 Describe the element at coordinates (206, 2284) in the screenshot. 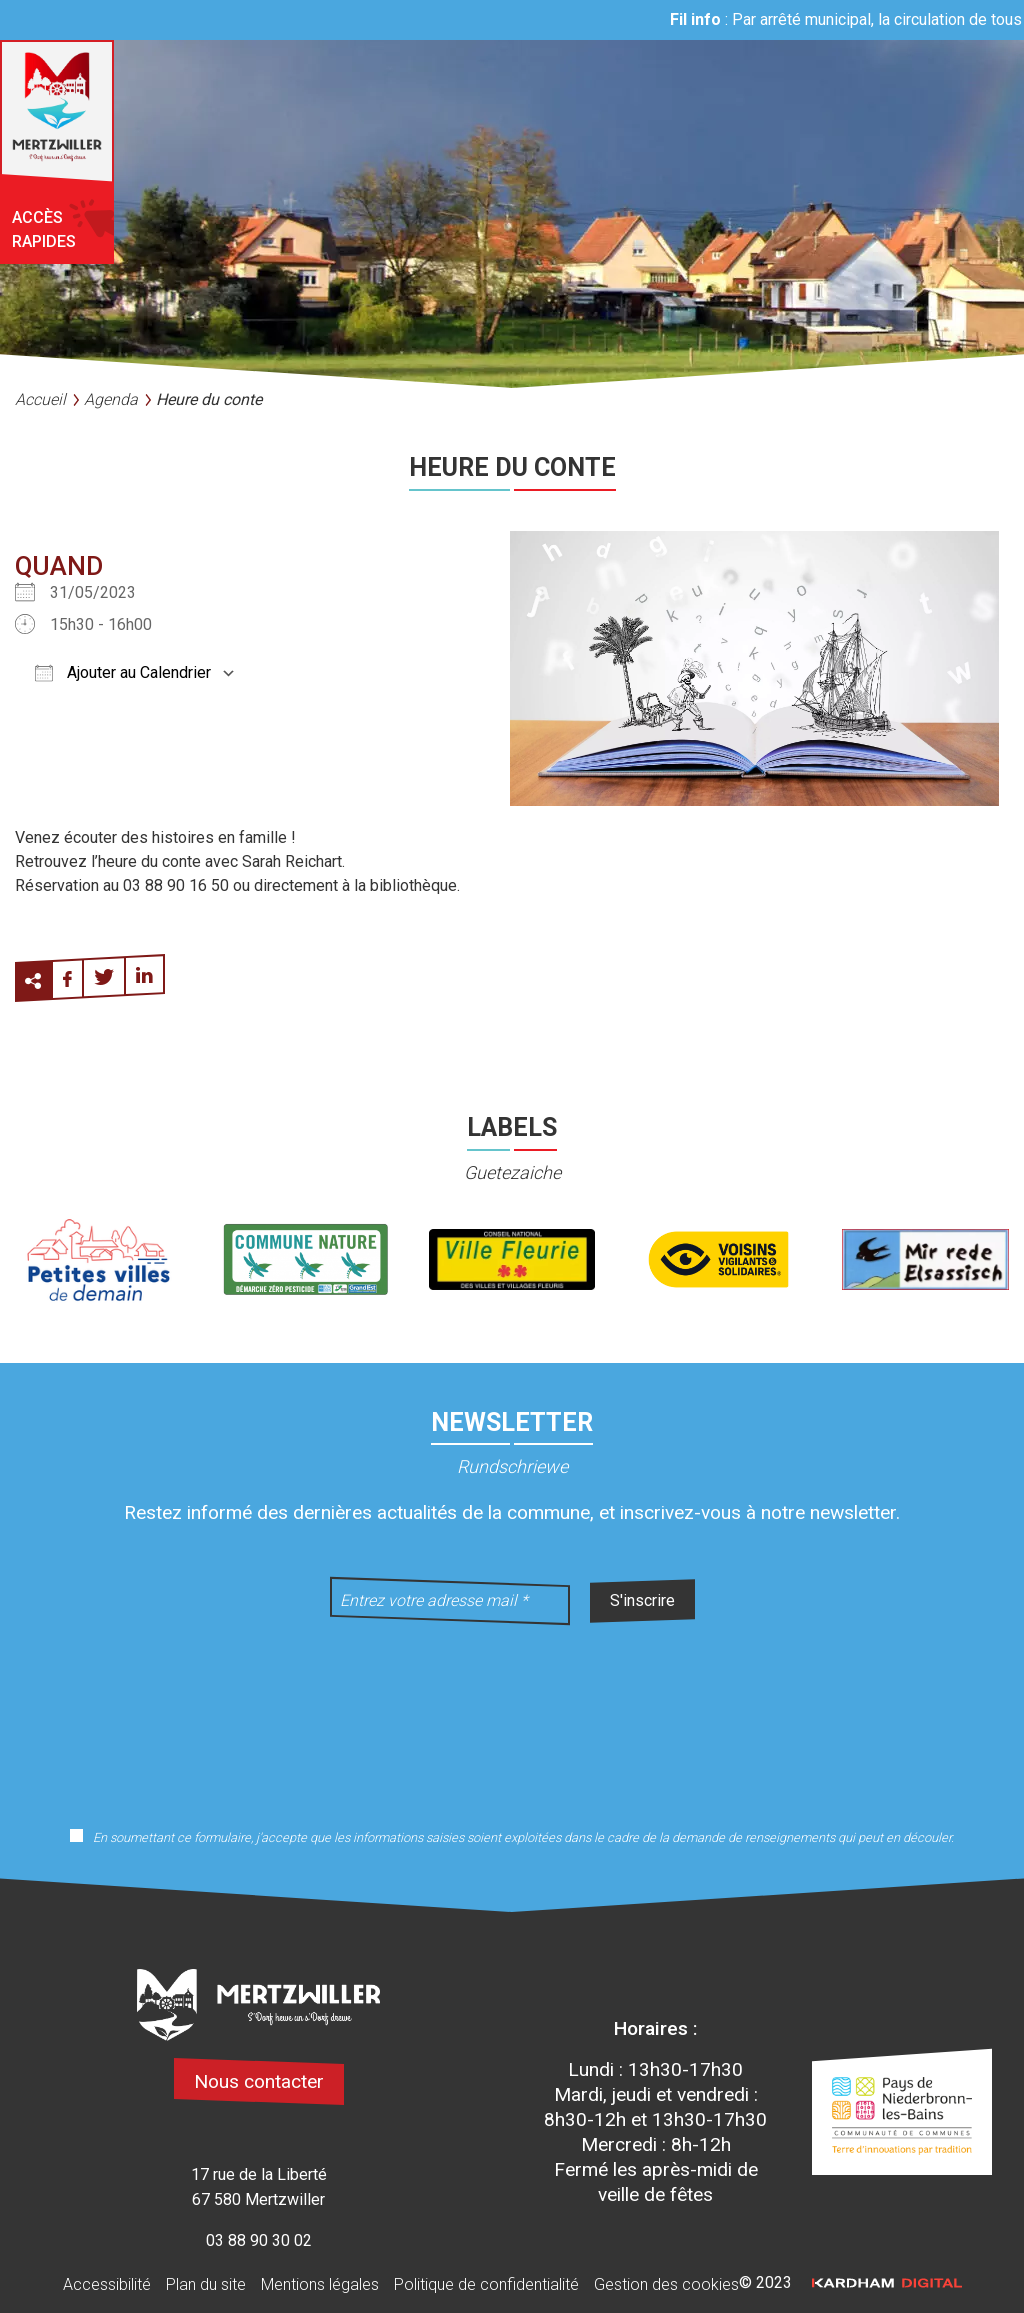

I see `Plan du site` at that location.